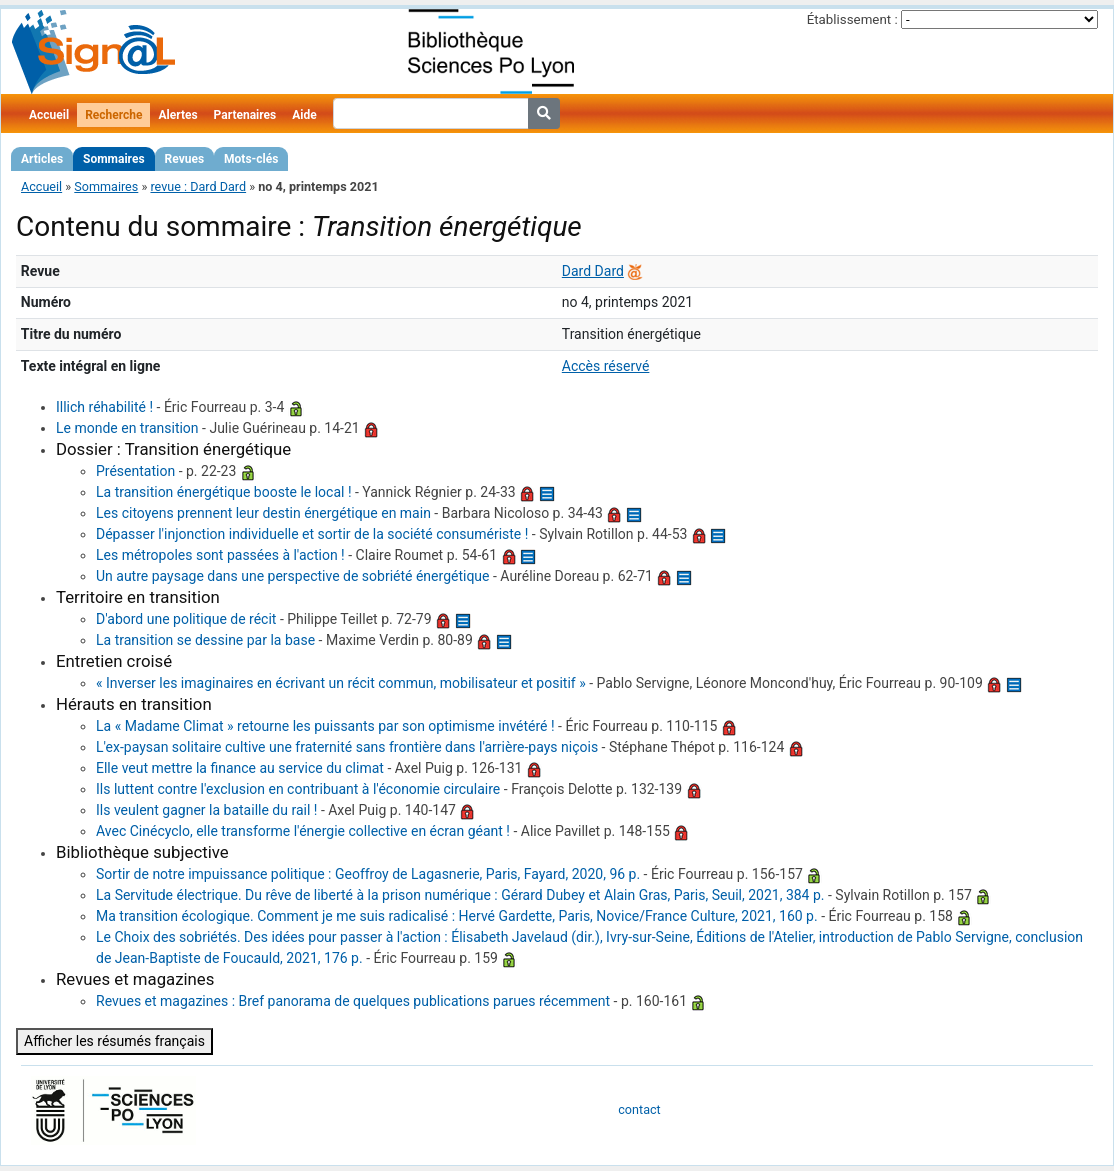 The image size is (1114, 1171). Describe the element at coordinates (304, 115) in the screenshot. I see `Aide` at that location.